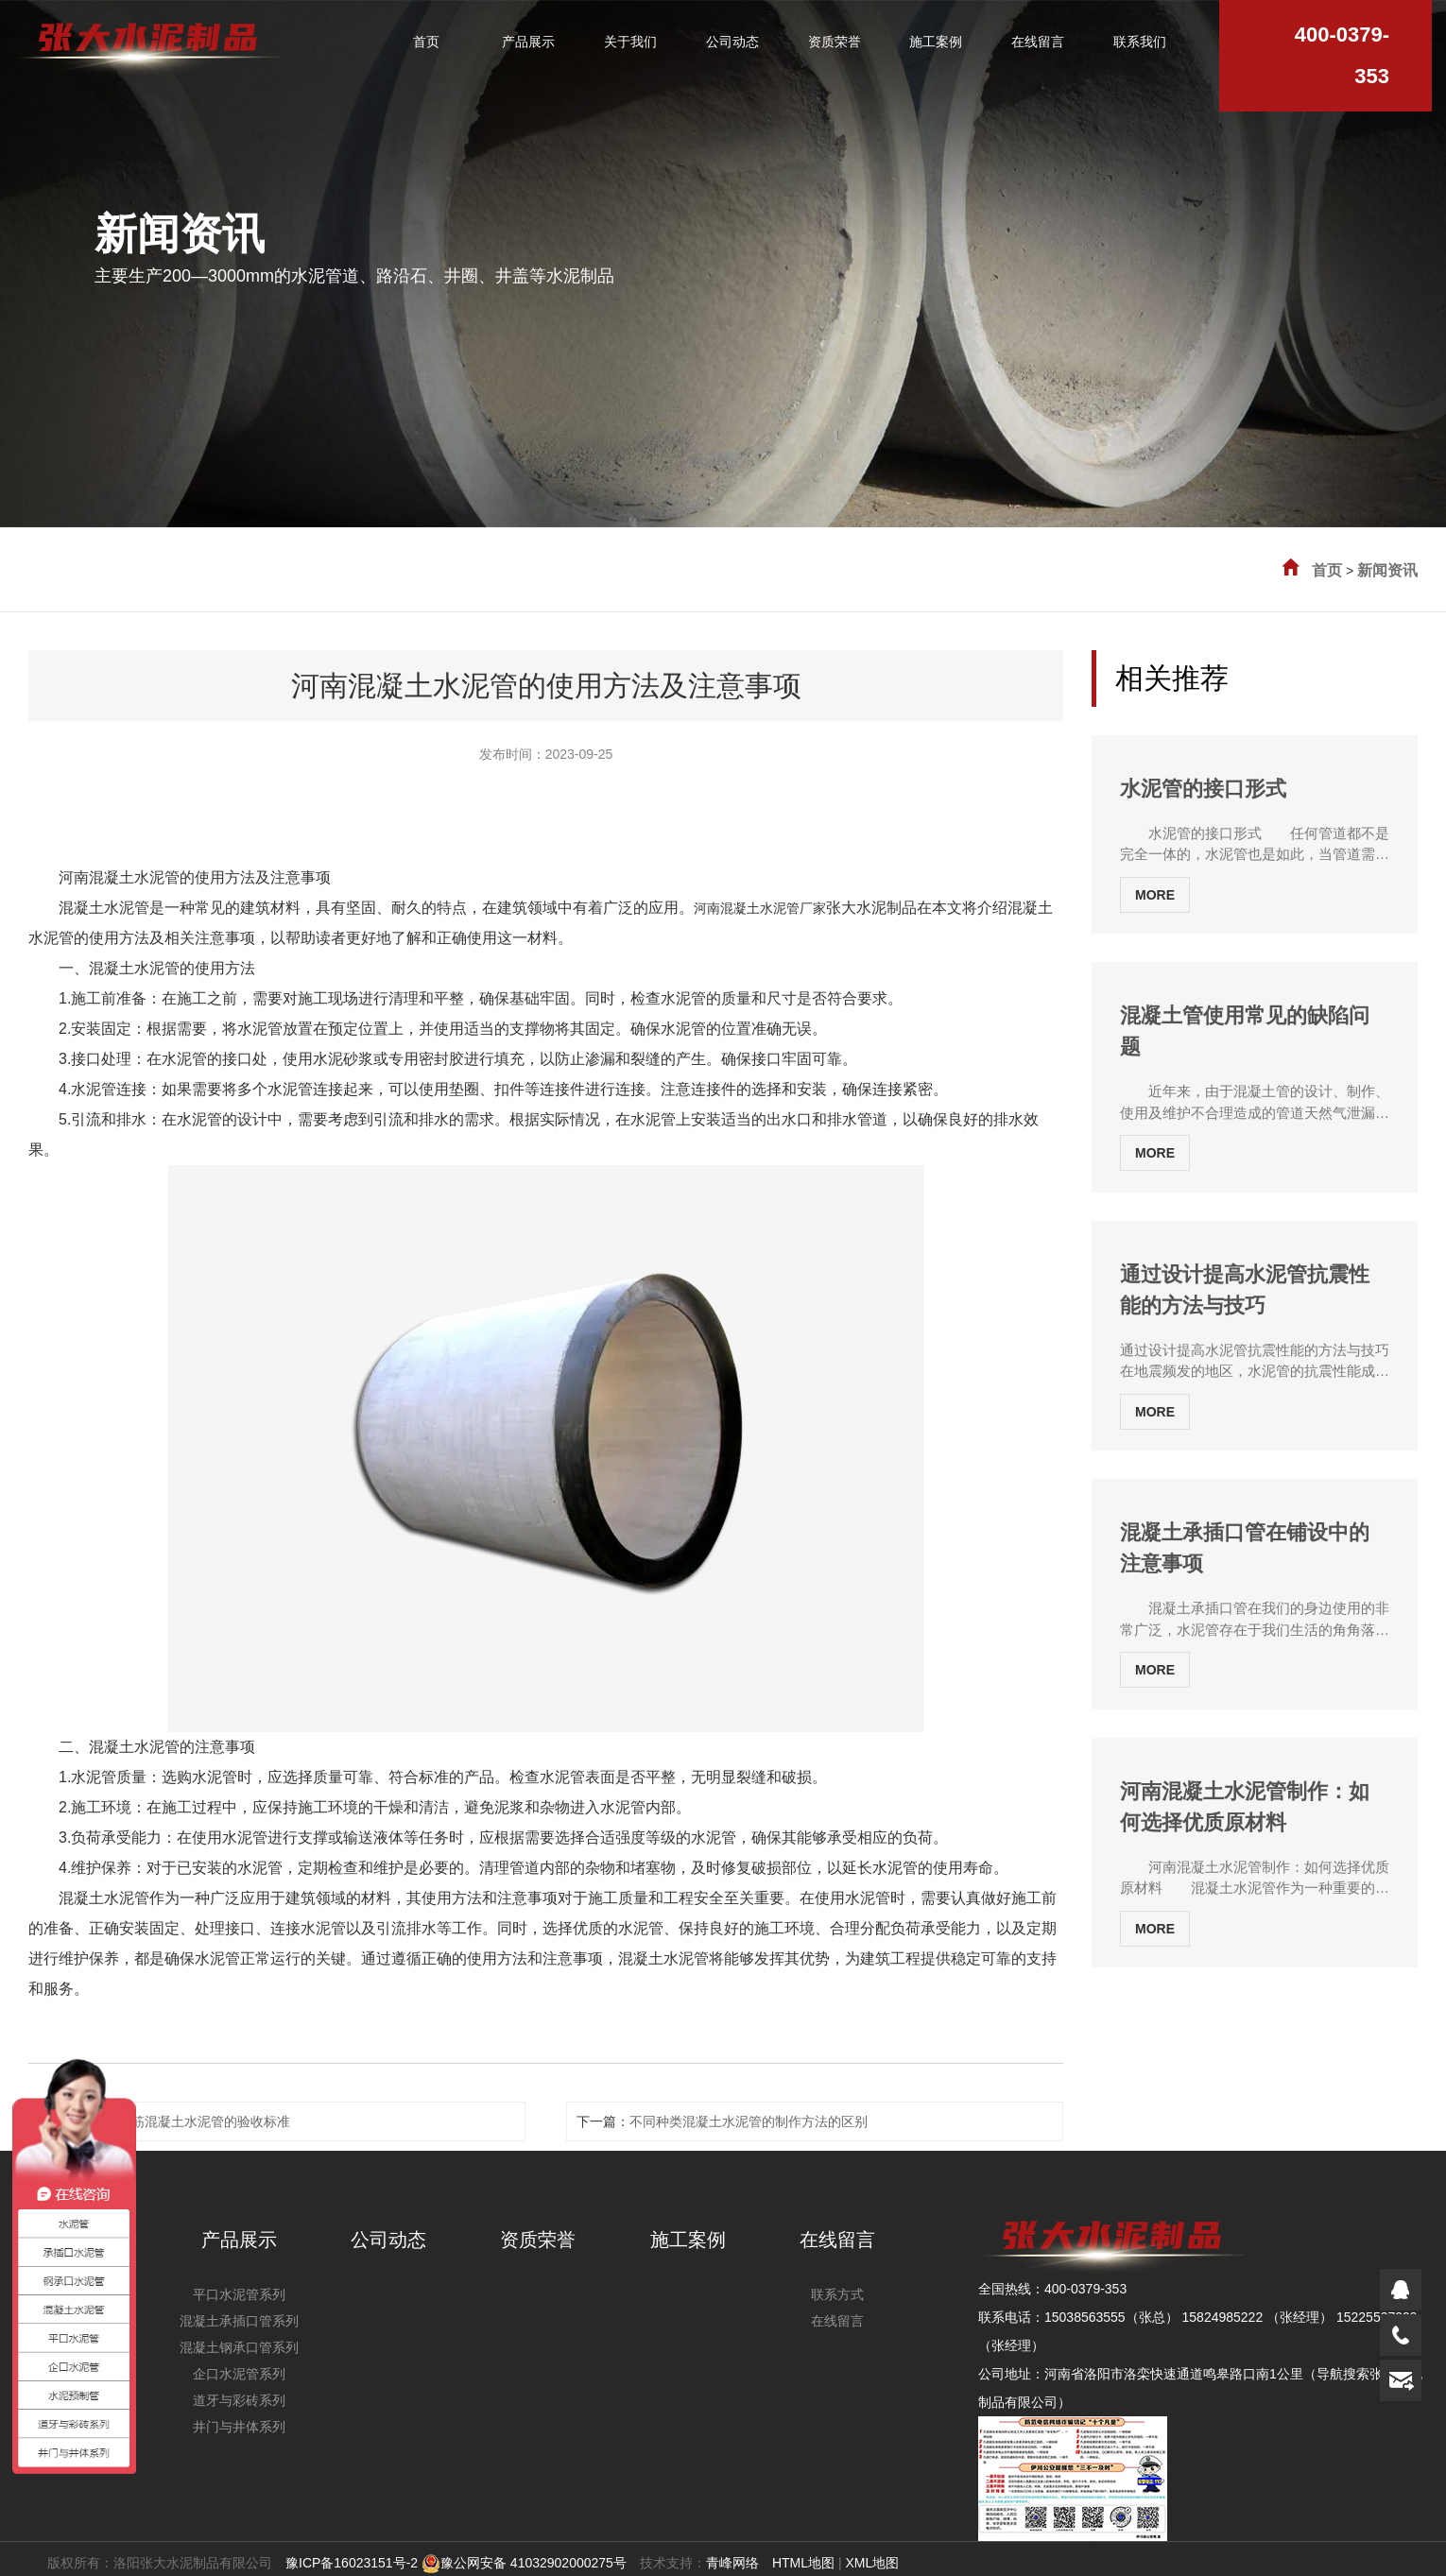 This screenshot has width=1446, height=2576. Describe the element at coordinates (239, 2347) in the screenshot. I see `混凝土钢承口管系列` at that location.